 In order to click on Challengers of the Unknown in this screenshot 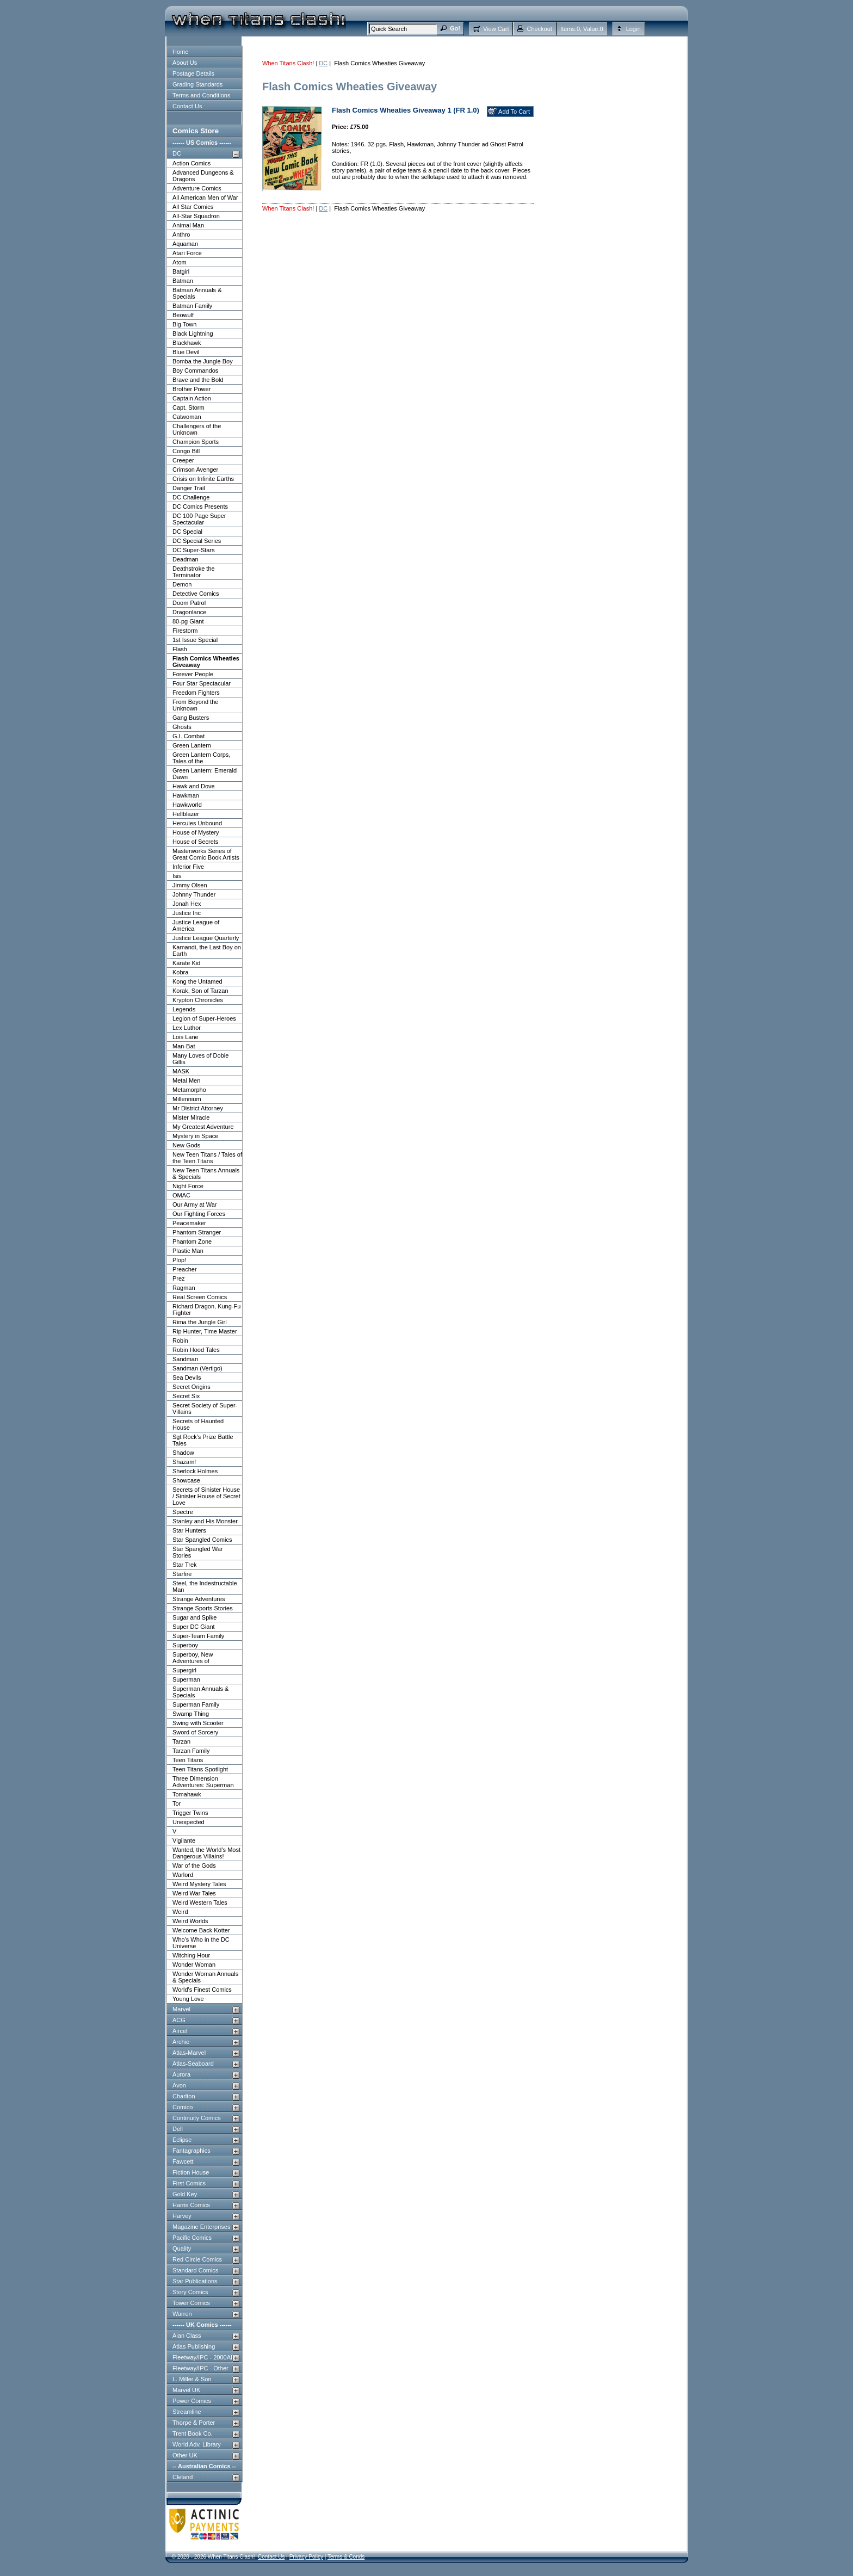, I will do `click(196, 429)`.